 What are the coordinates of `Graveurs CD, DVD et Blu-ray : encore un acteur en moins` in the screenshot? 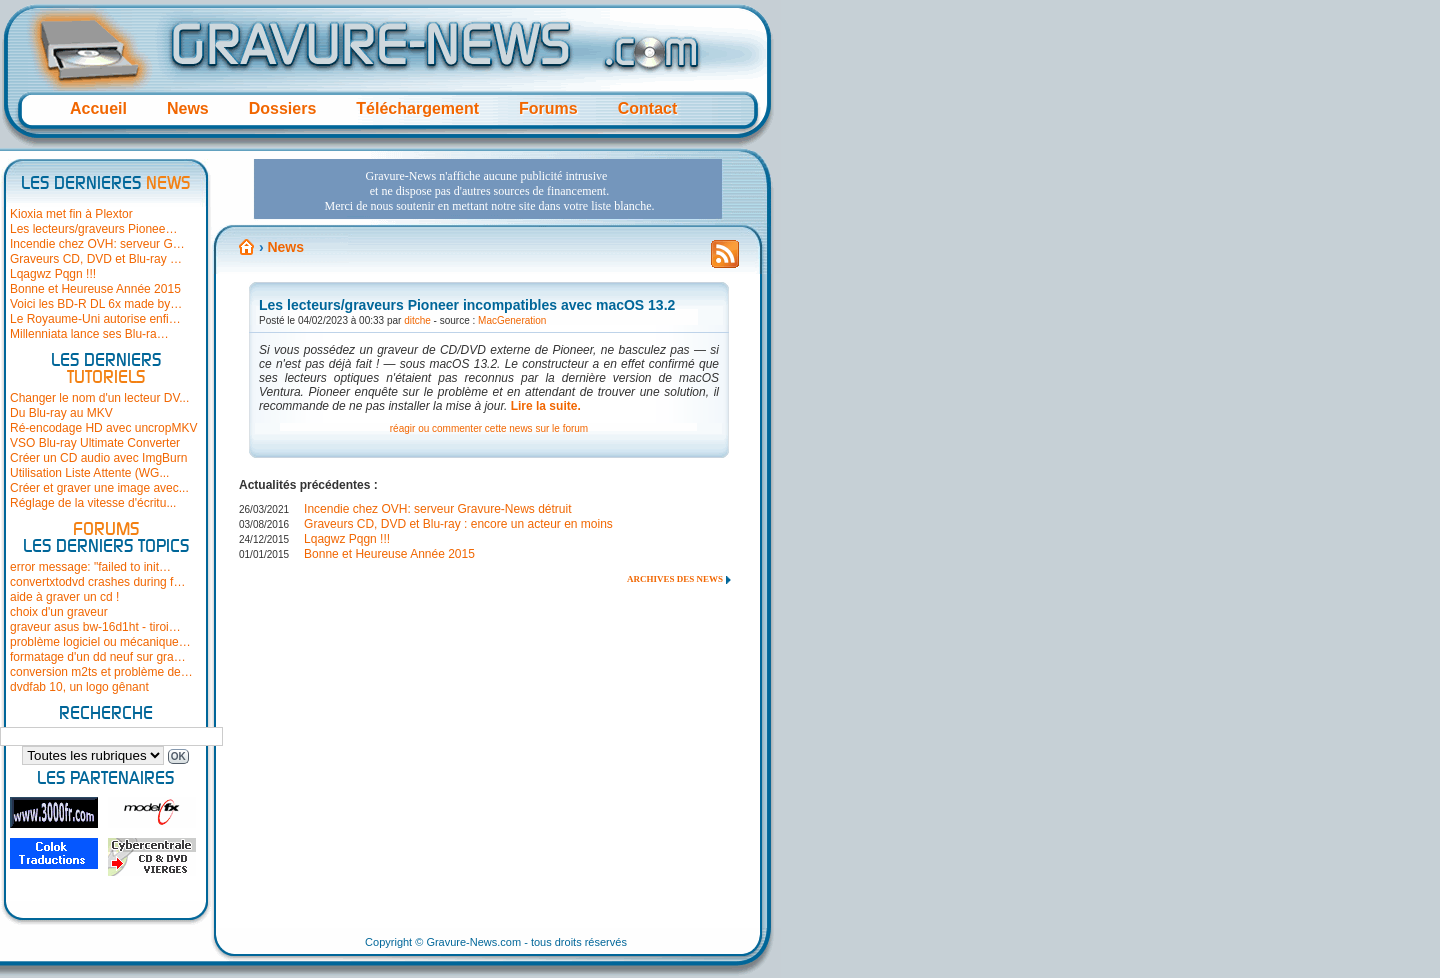 It's located at (458, 524).